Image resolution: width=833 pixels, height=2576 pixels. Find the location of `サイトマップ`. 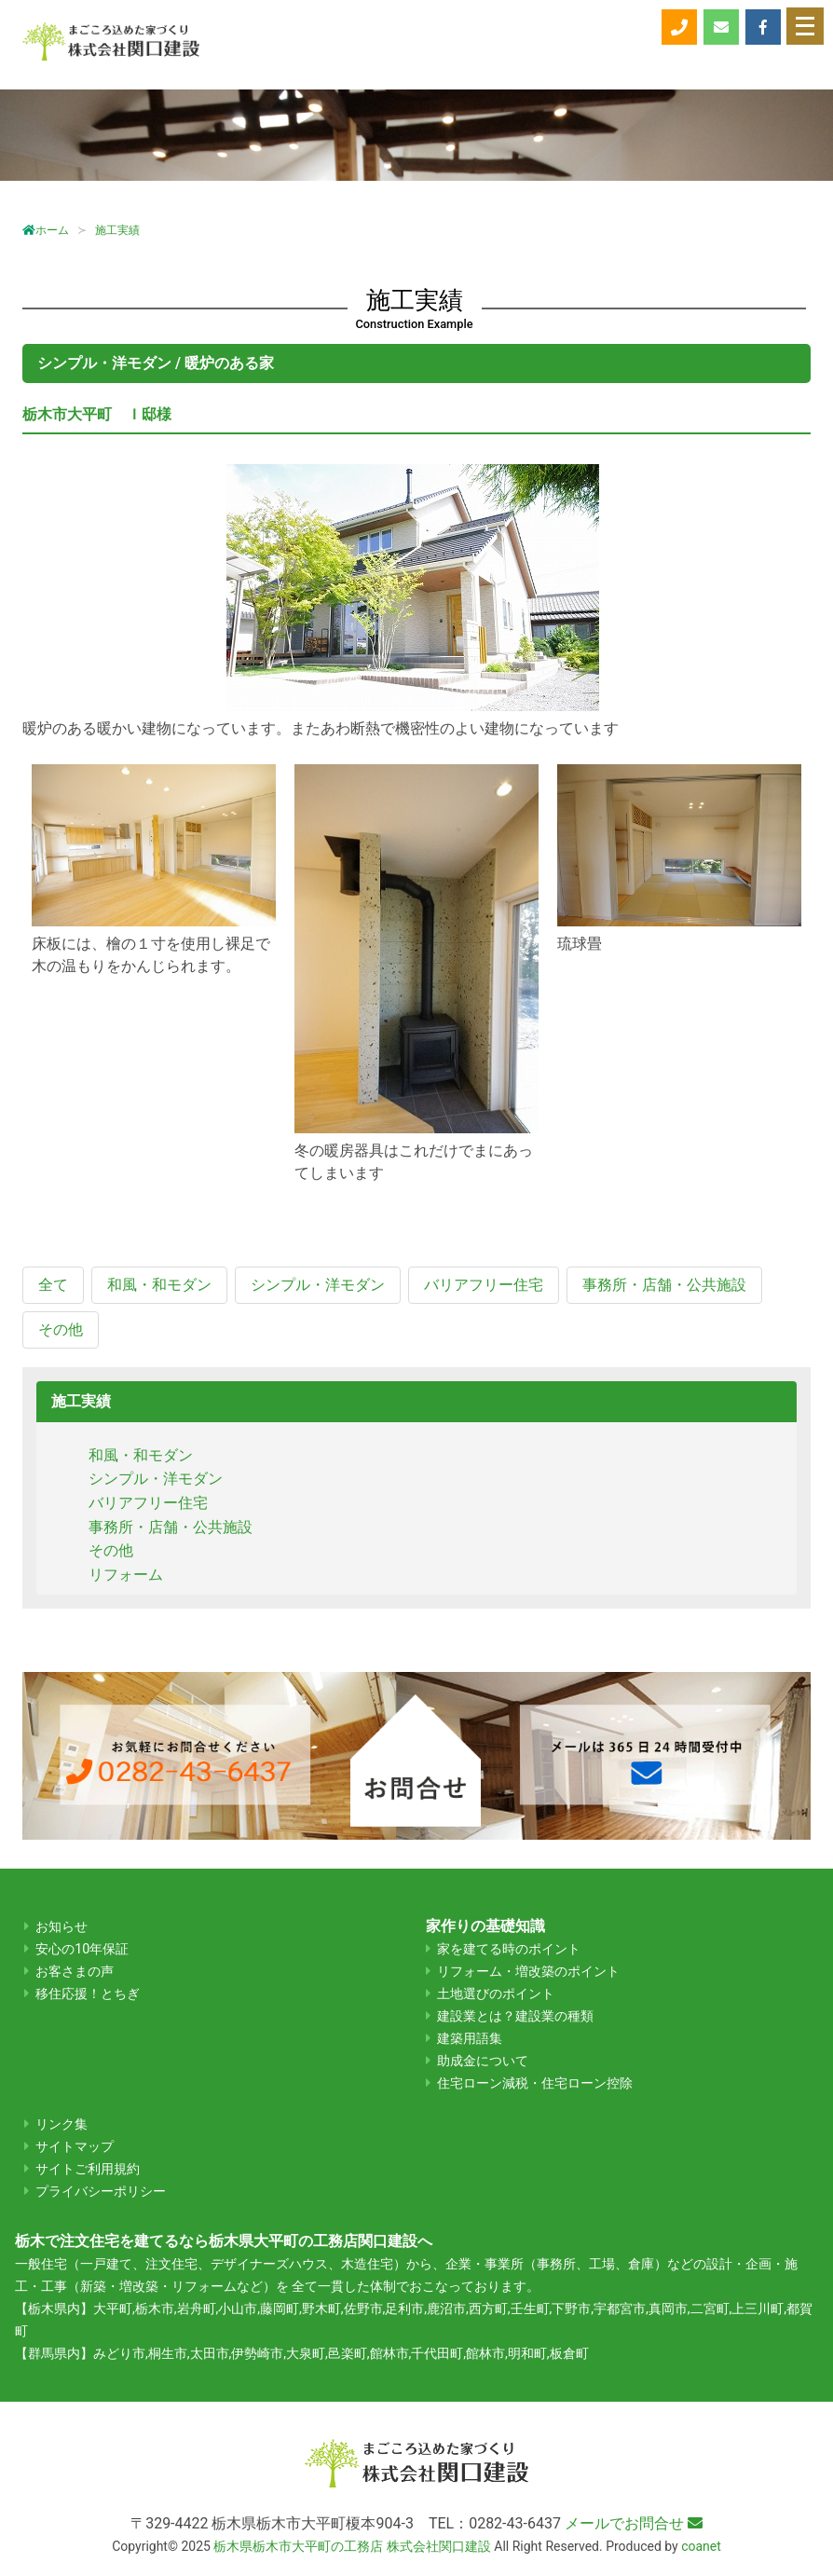

サイトマップ is located at coordinates (74, 2147).